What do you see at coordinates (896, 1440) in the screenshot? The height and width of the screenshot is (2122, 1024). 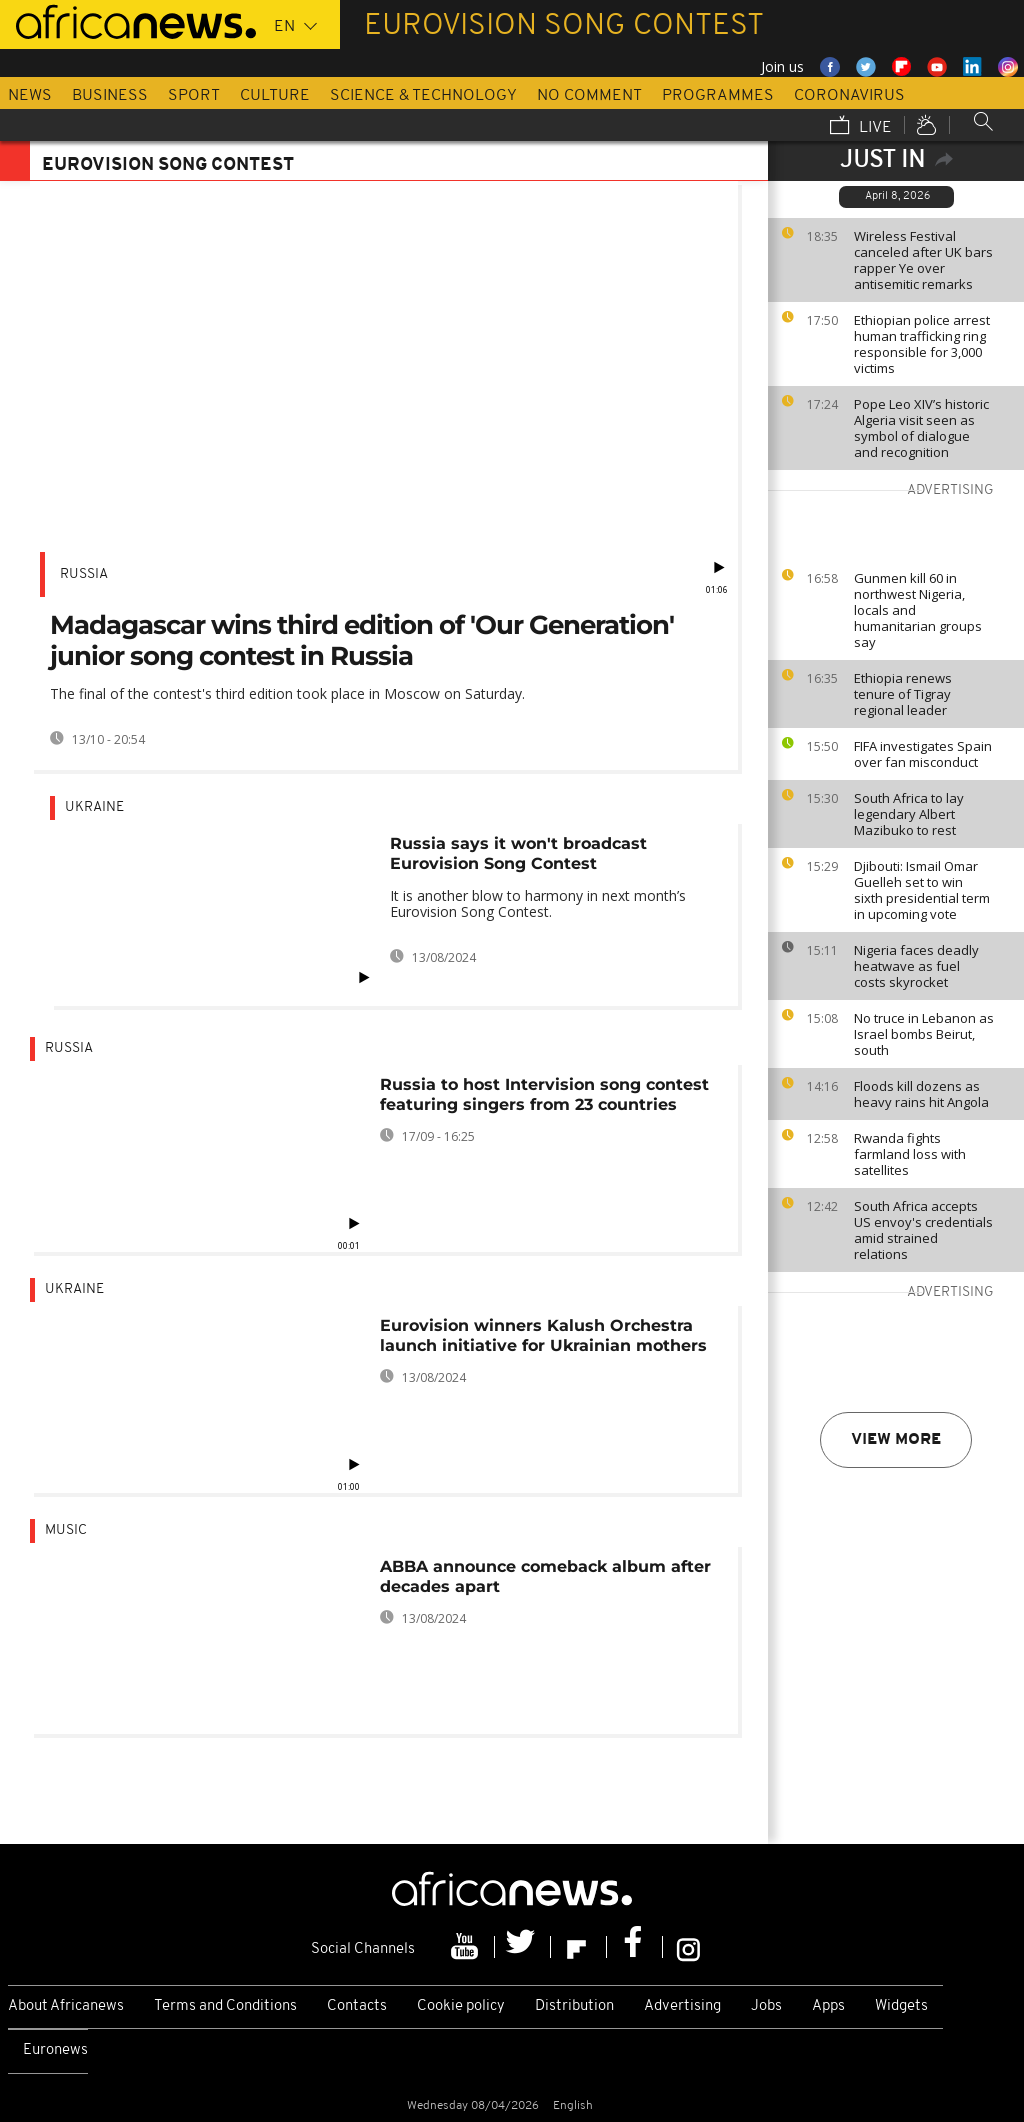 I see `View more` at bounding box center [896, 1440].